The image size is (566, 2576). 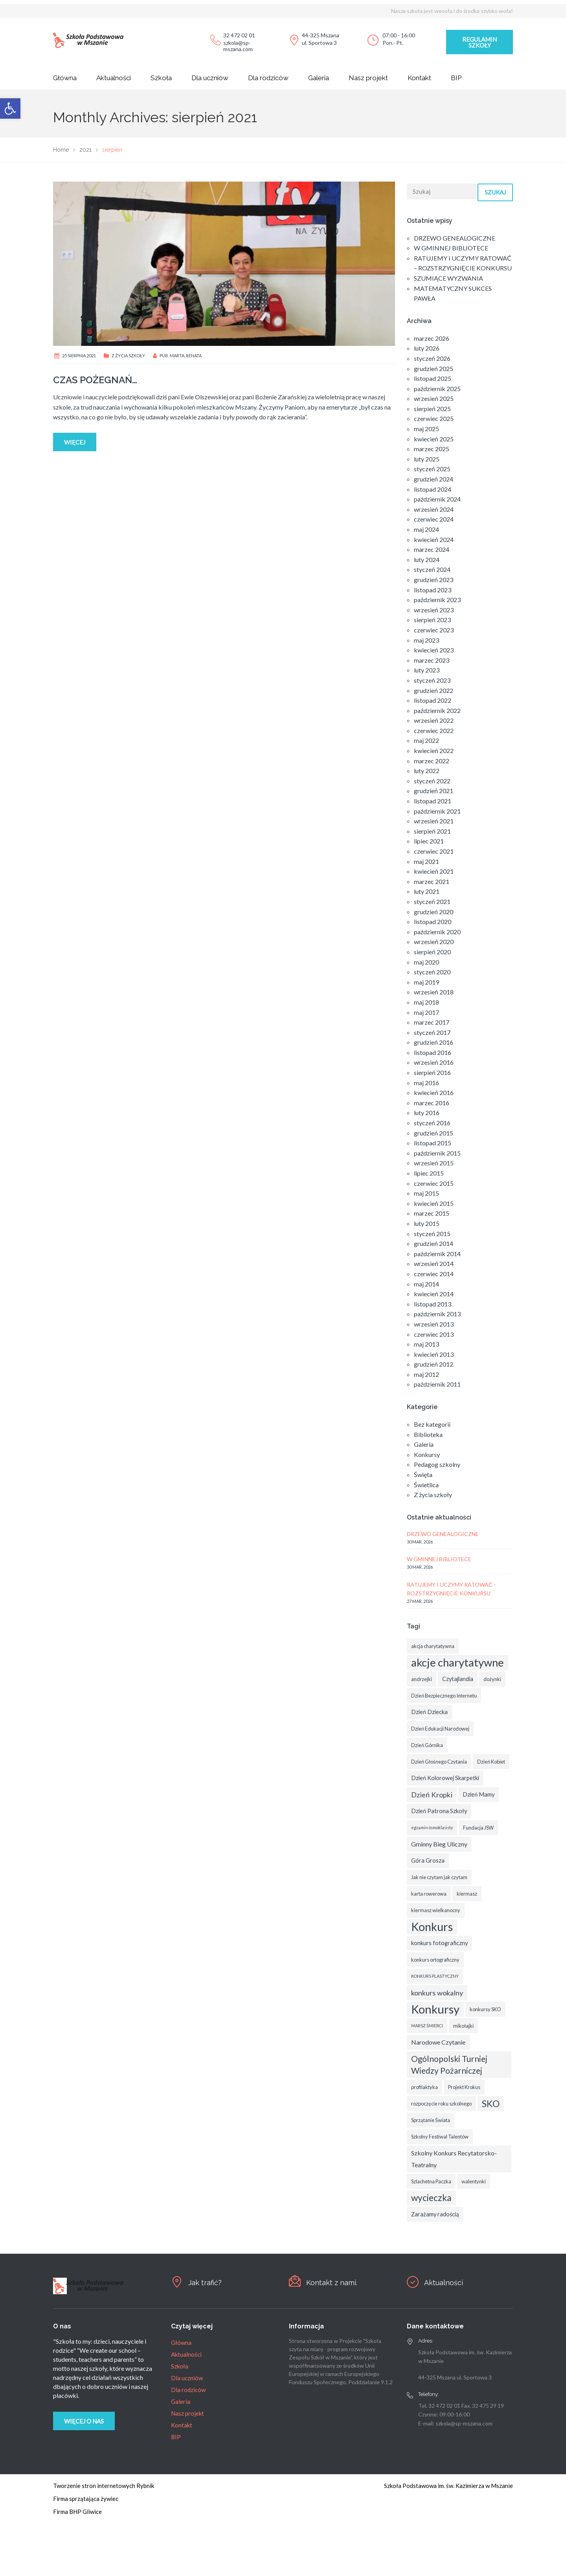 I want to click on marzec 2026, so click(x=431, y=338).